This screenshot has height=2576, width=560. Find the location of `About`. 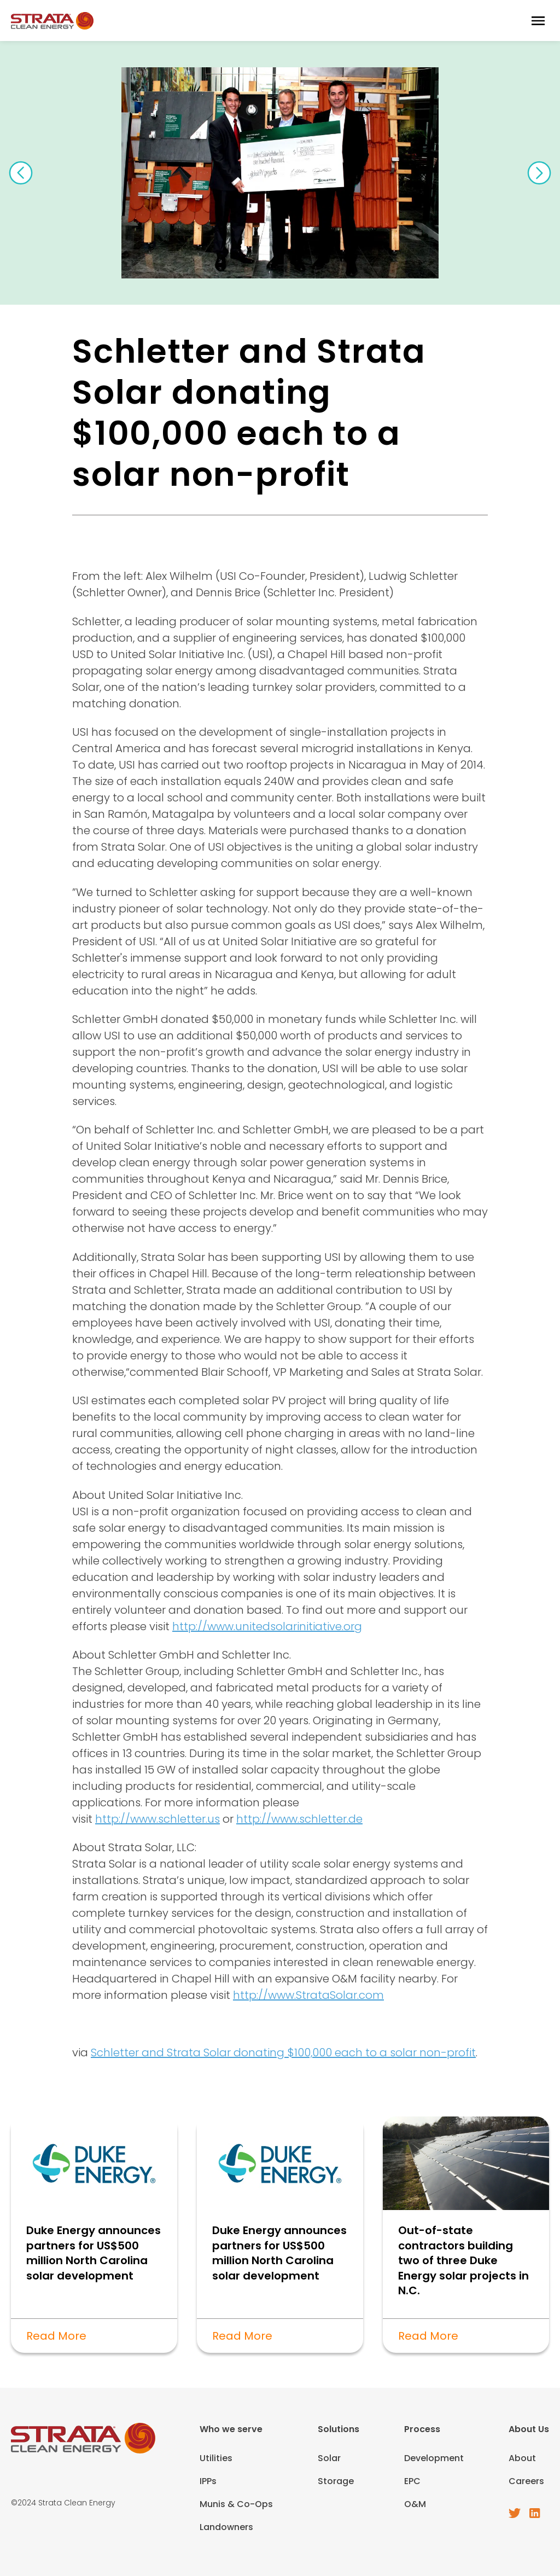

About is located at coordinates (522, 2458).